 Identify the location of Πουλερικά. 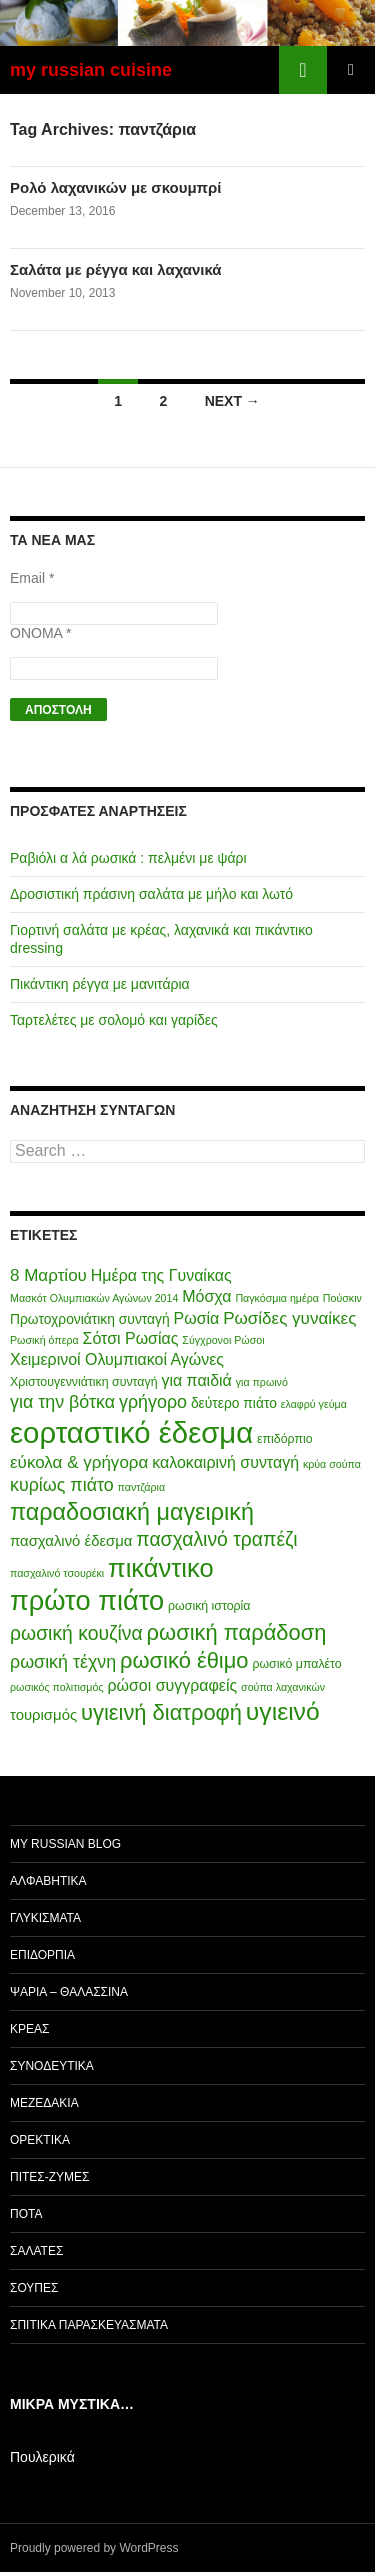
(42, 2457).